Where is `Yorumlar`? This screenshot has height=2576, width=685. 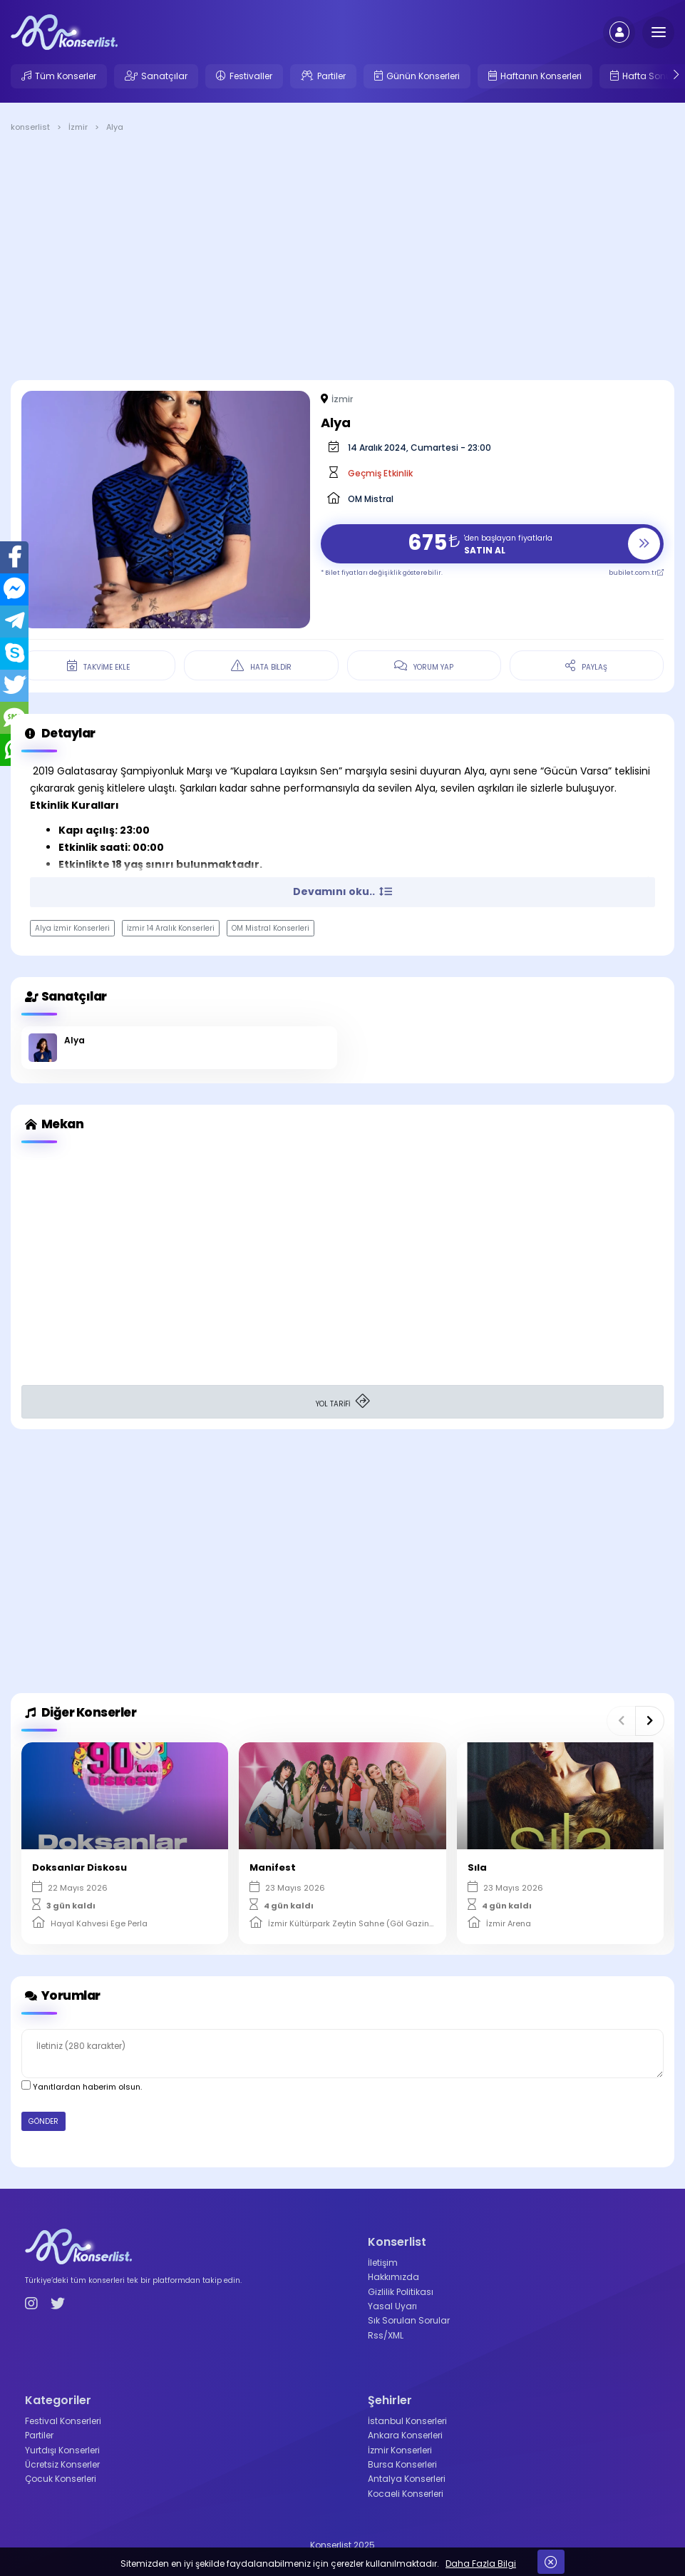
Yorumlar is located at coordinates (61, 1995).